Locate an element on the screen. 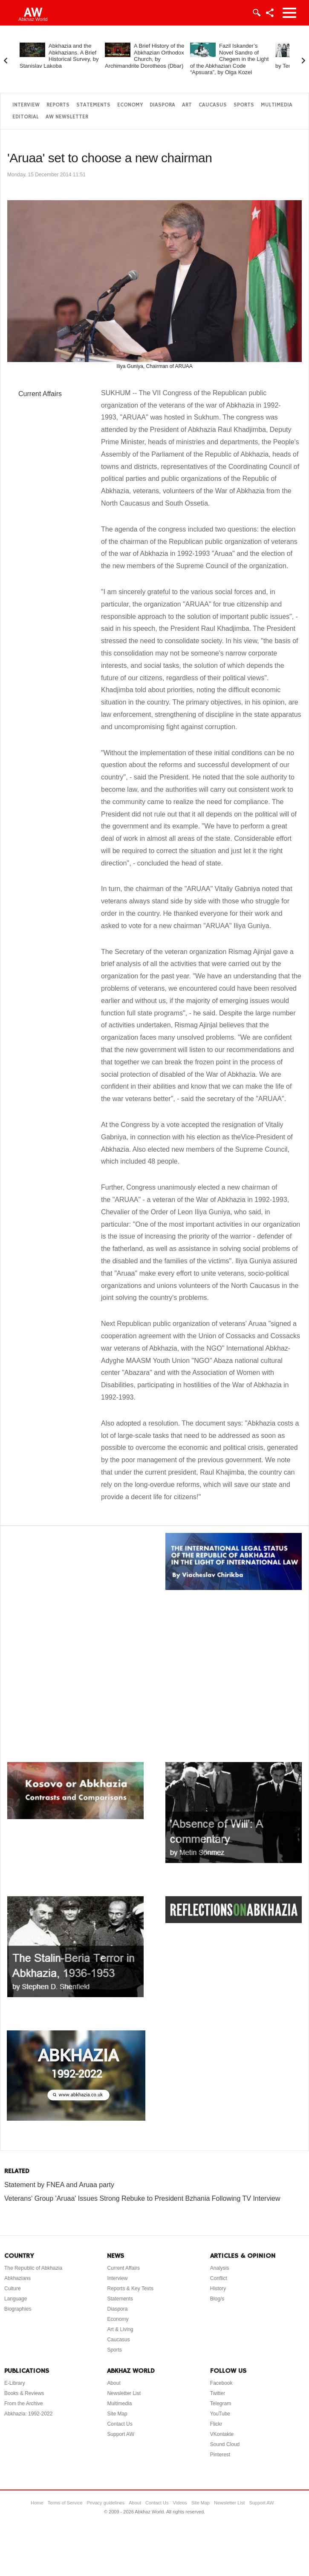  Newsletter List is located at coordinates (124, 2393).